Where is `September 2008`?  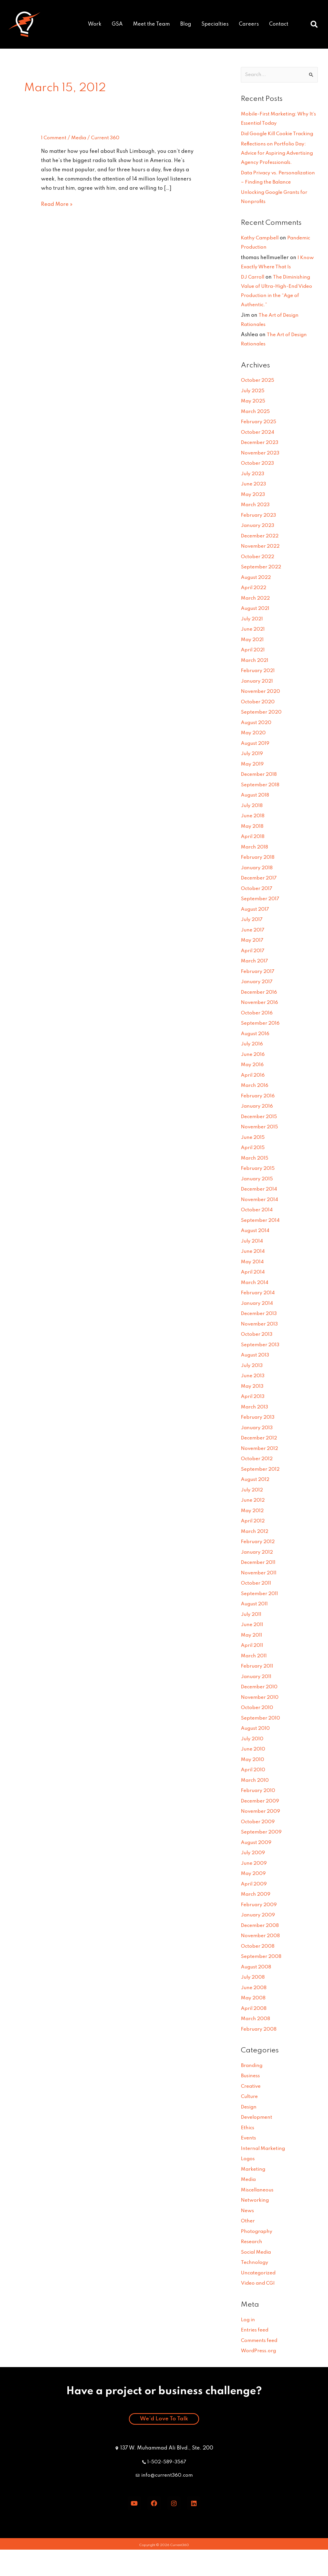 September 2008 is located at coordinates (262, 1984).